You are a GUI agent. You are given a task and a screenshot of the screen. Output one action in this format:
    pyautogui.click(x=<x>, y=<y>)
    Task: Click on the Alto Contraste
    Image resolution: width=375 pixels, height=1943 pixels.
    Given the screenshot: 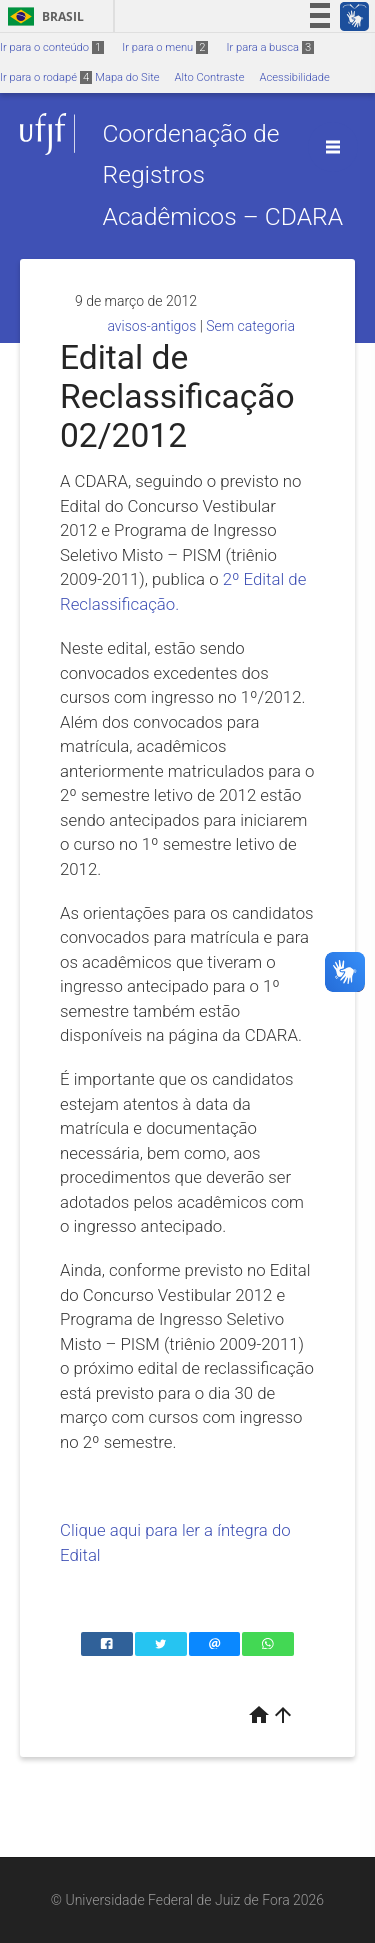 What is the action you would take?
    pyautogui.click(x=210, y=77)
    